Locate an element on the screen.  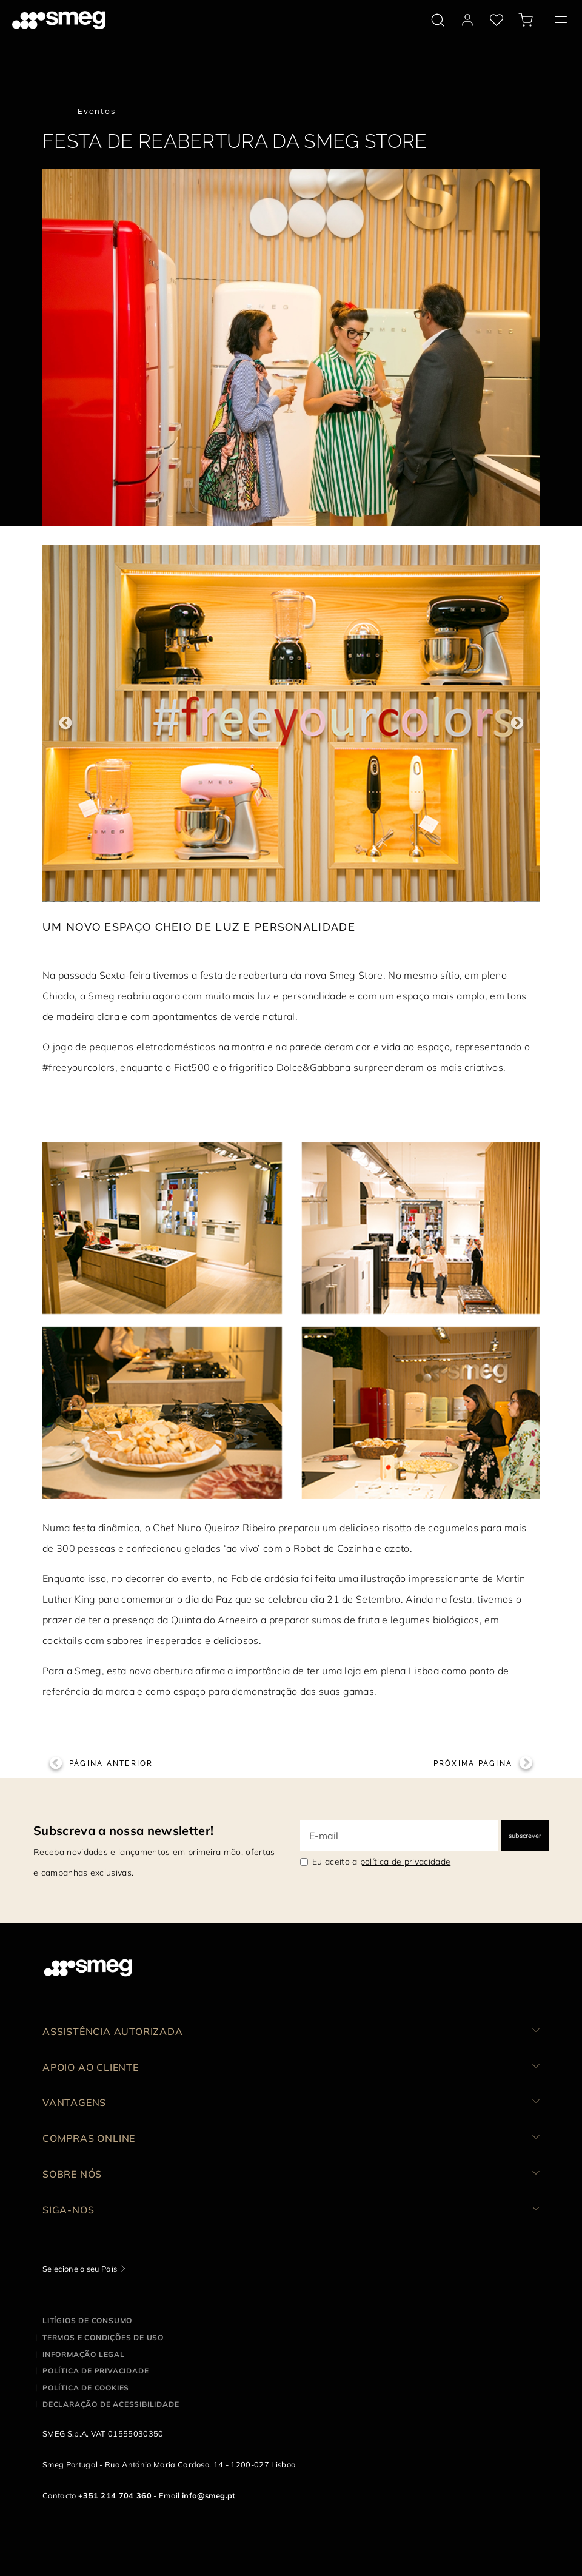
Eu aceito a is located at coordinates (381, 1861).